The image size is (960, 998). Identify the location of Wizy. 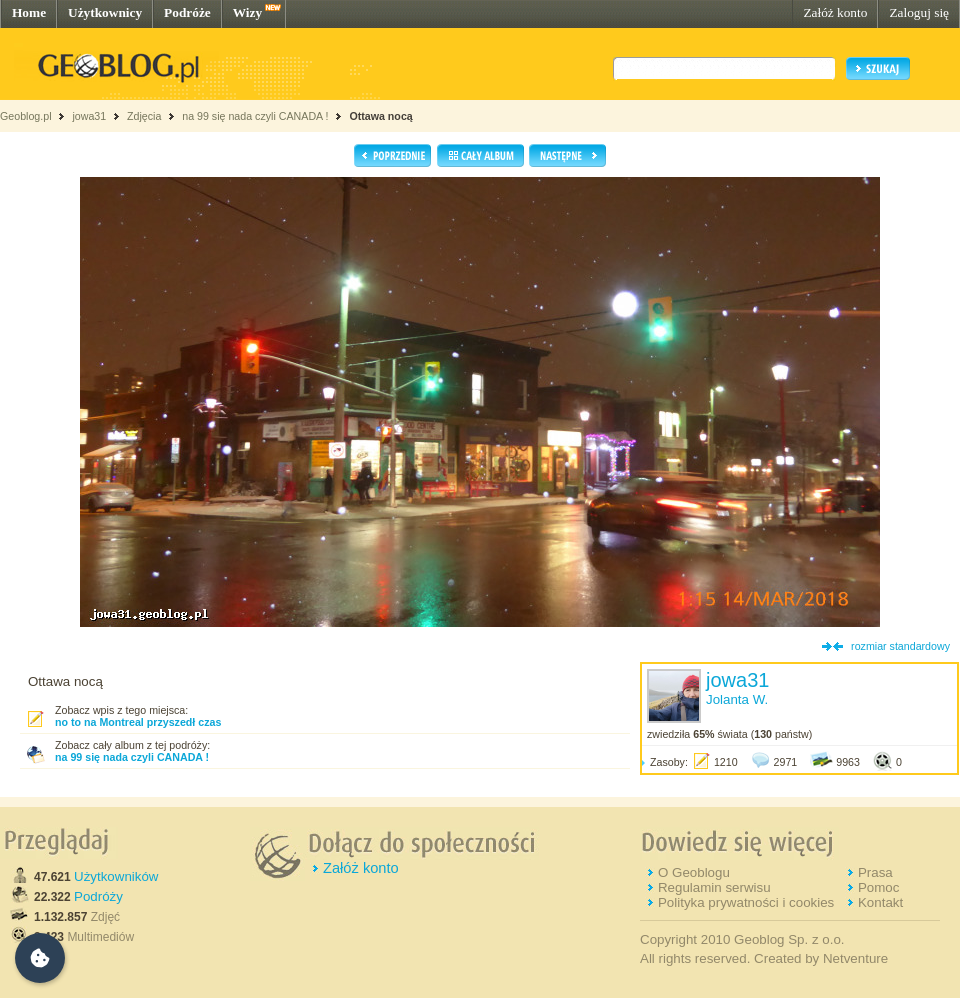
(247, 12).